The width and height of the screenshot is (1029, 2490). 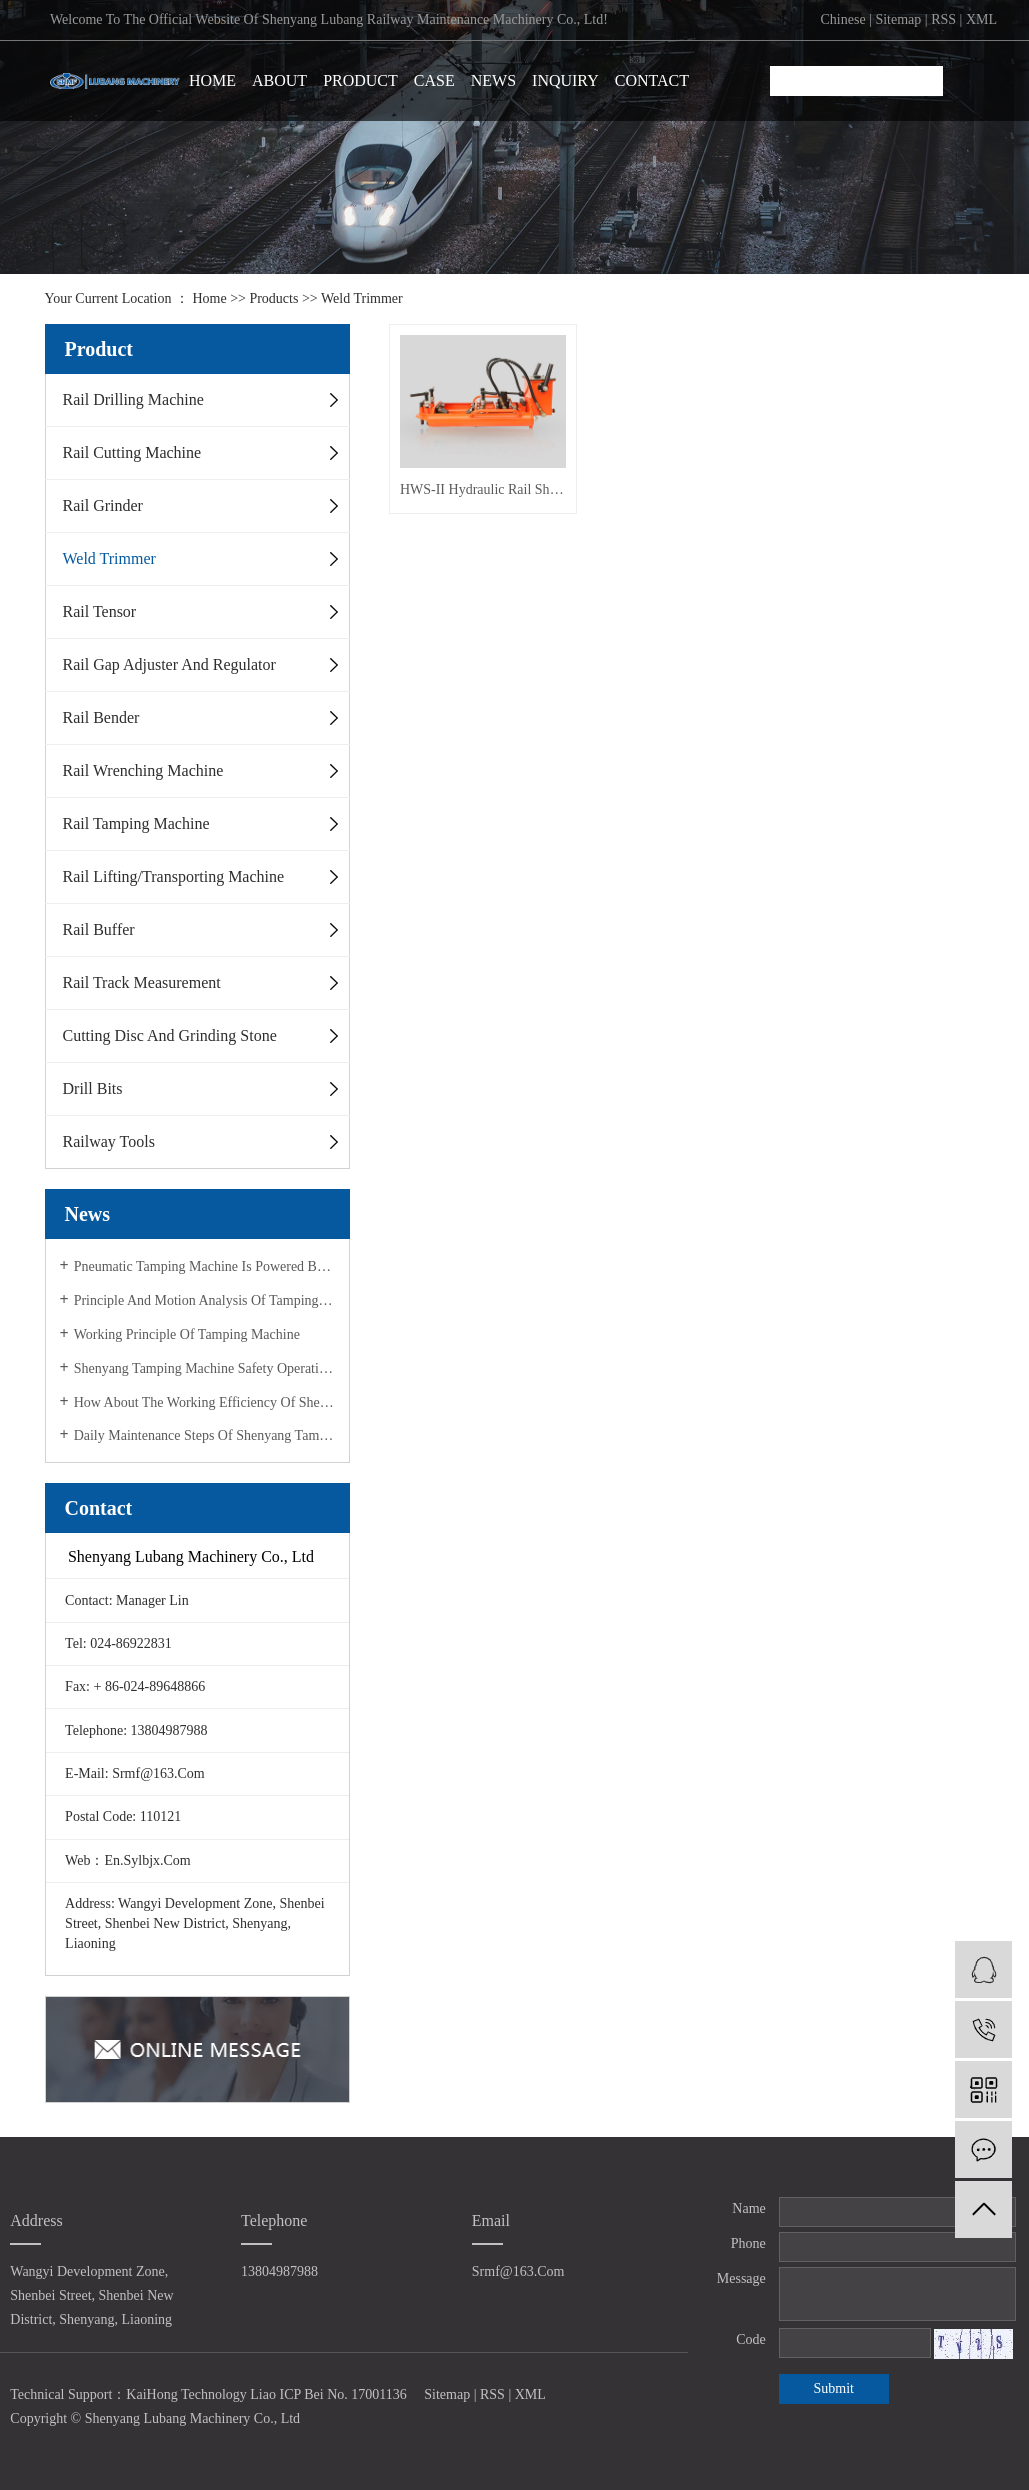 I want to click on Drill Bits, so click(x=93, y=1088).